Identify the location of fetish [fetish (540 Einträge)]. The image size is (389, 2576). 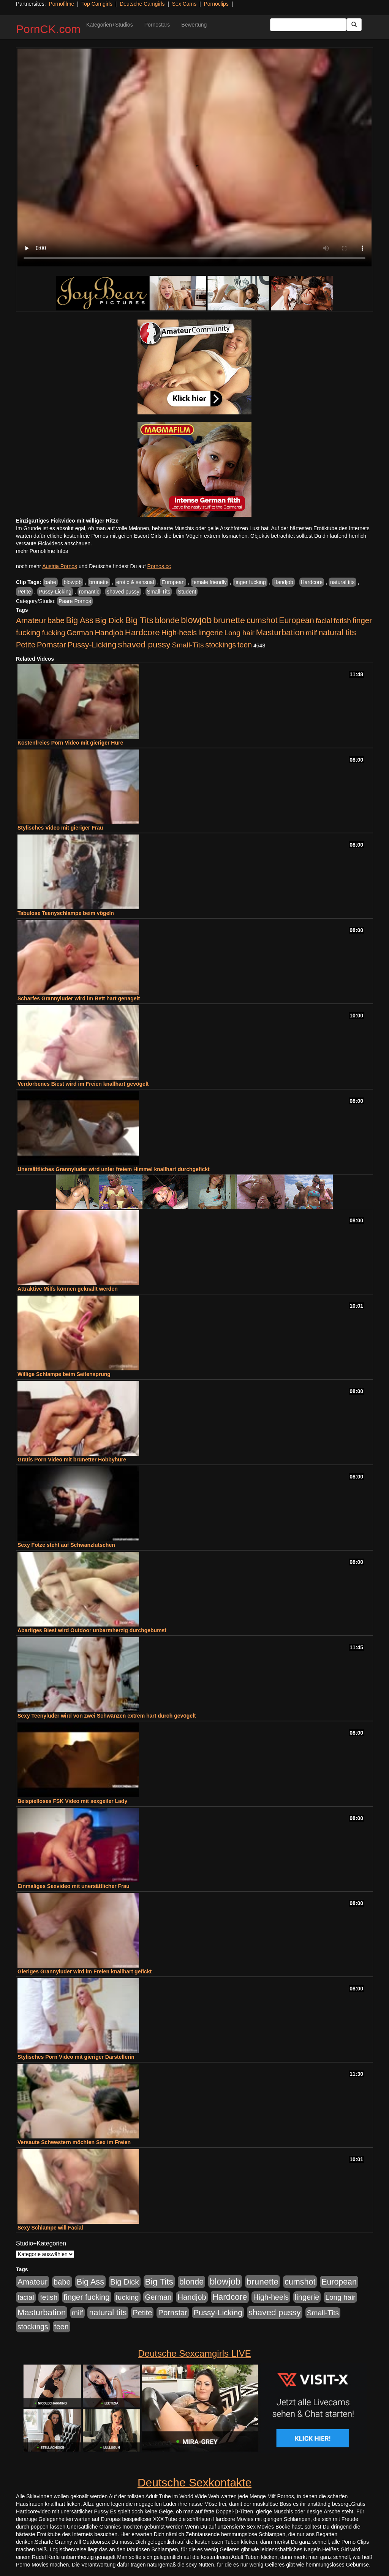
(342, 621).